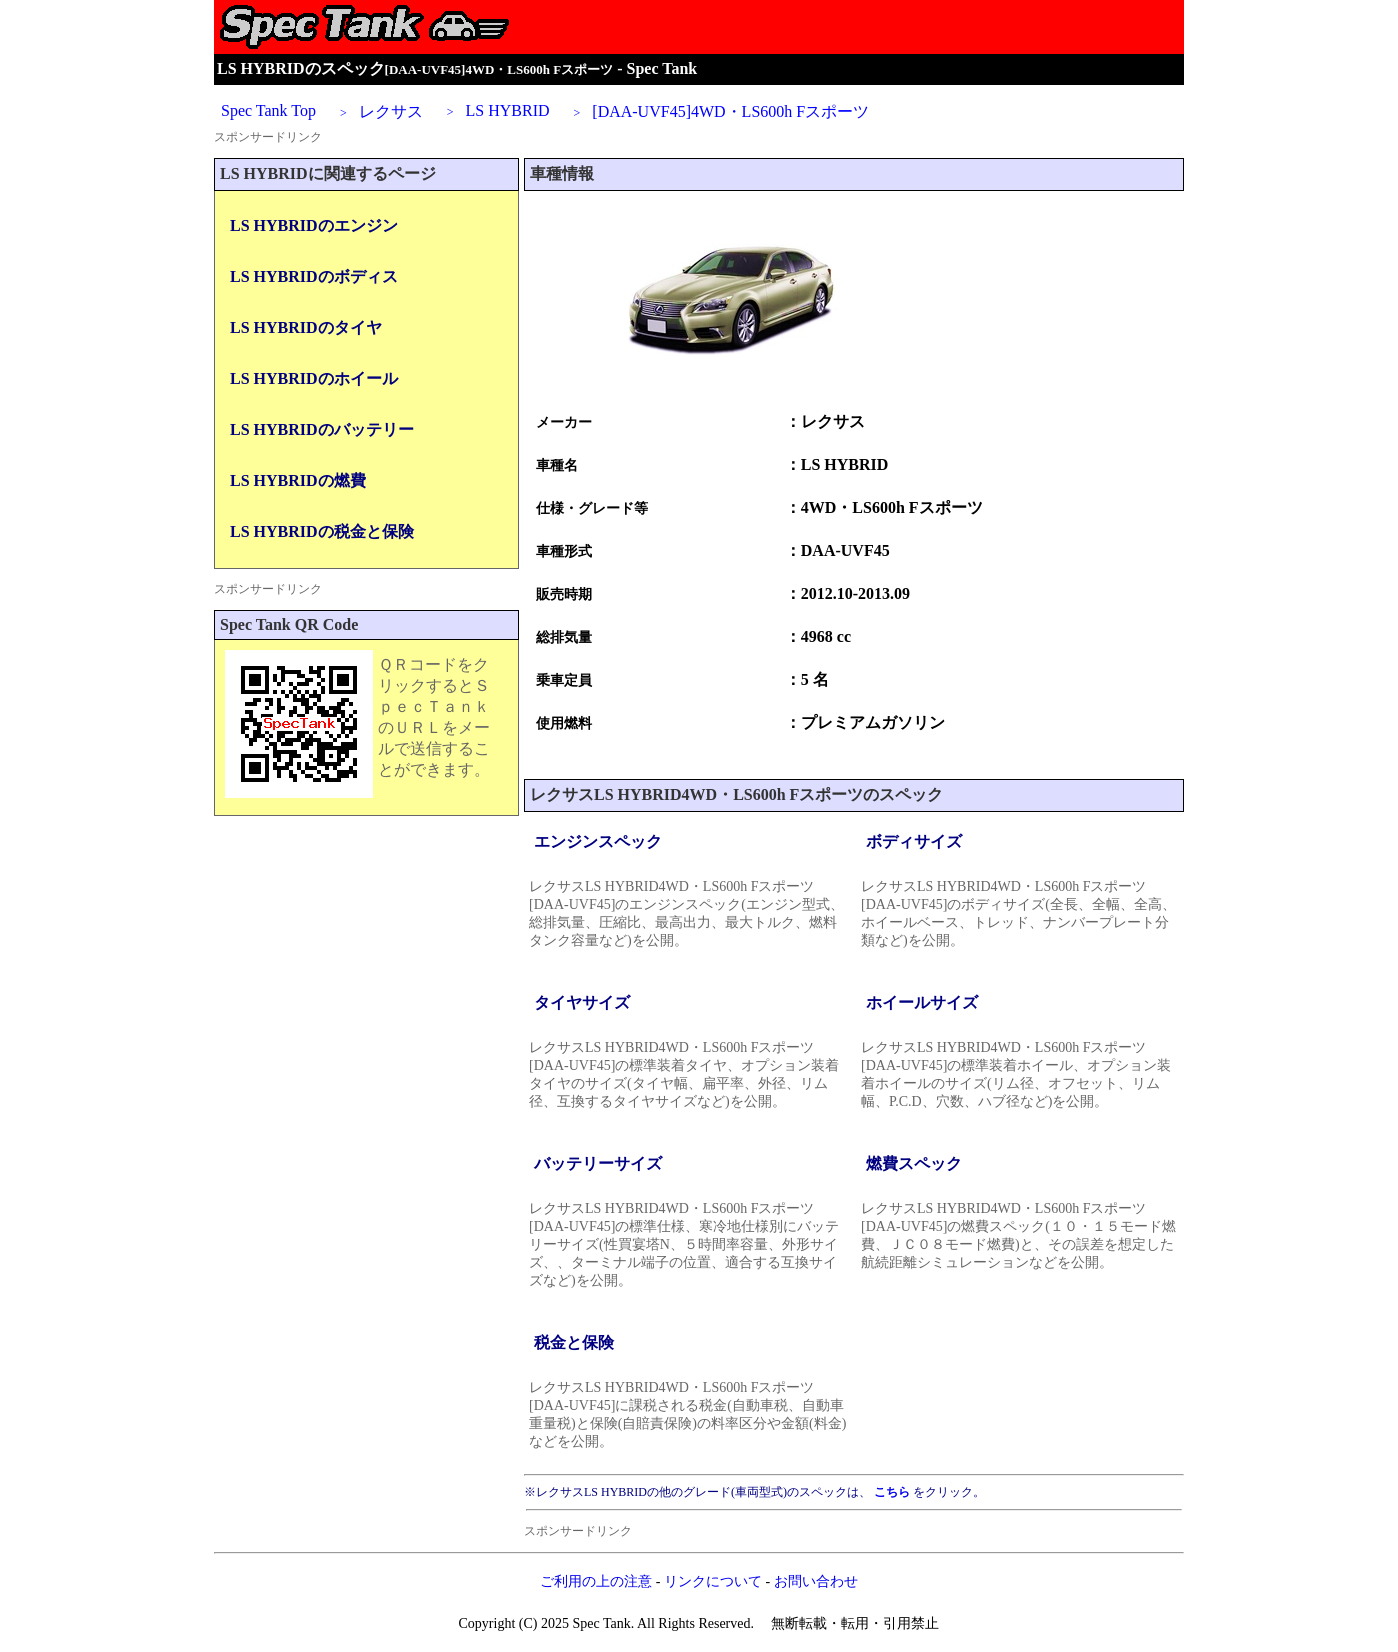 The height and width of the screenshot is (1652, 1398). I want to click on お問い合わせ, so click(816, 1581).